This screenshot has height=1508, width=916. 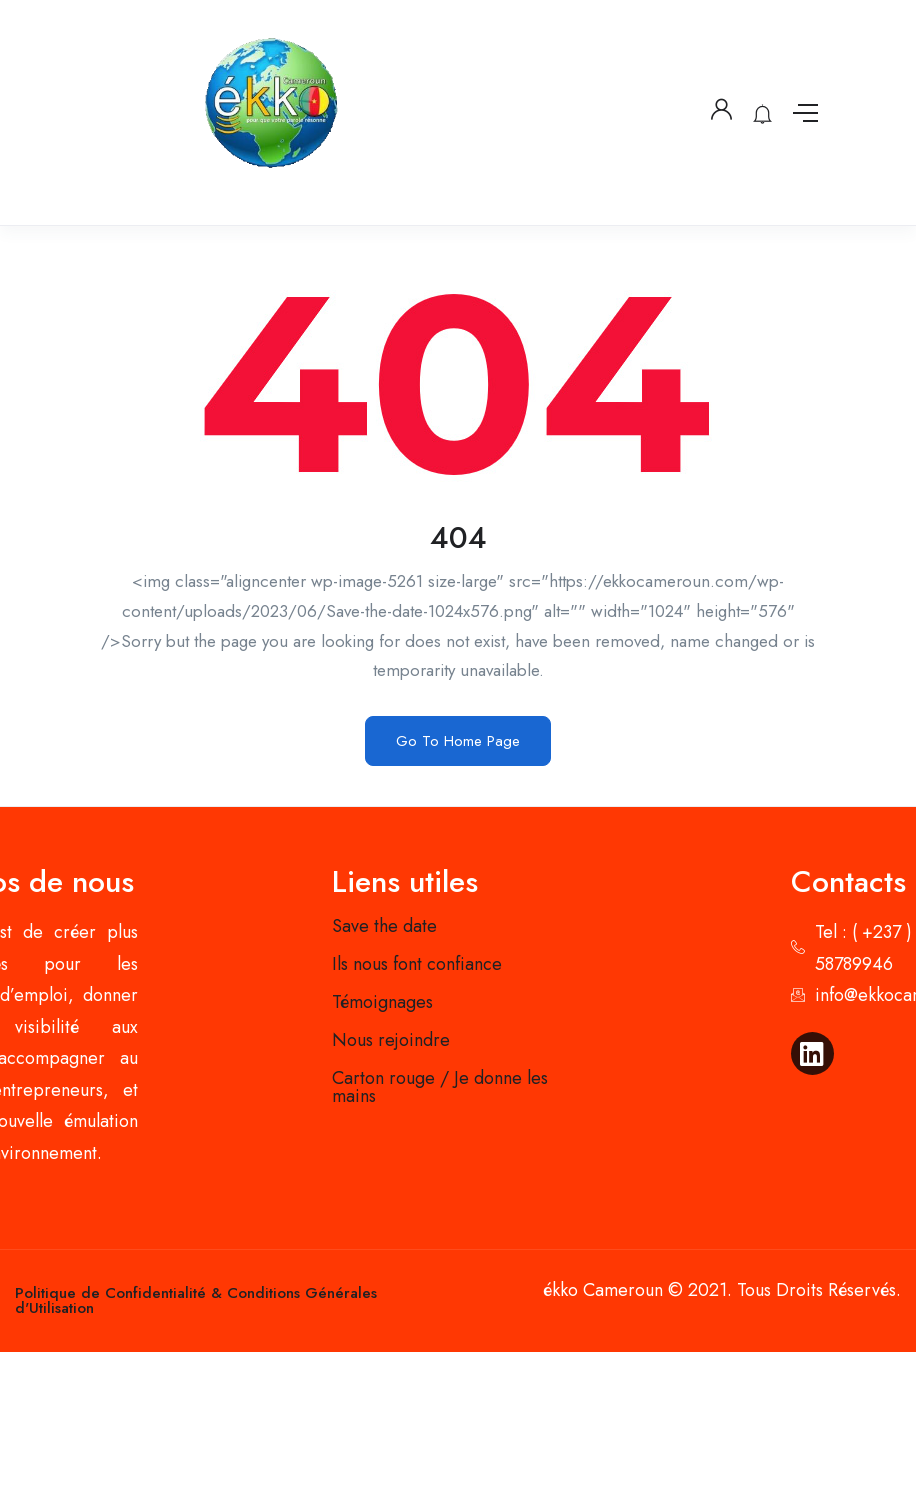 What do you see at coordinates (440, 1087) in the screenshot?
I see `Carton rouge / Je donne les mains` at bounding box center [440, 1087].